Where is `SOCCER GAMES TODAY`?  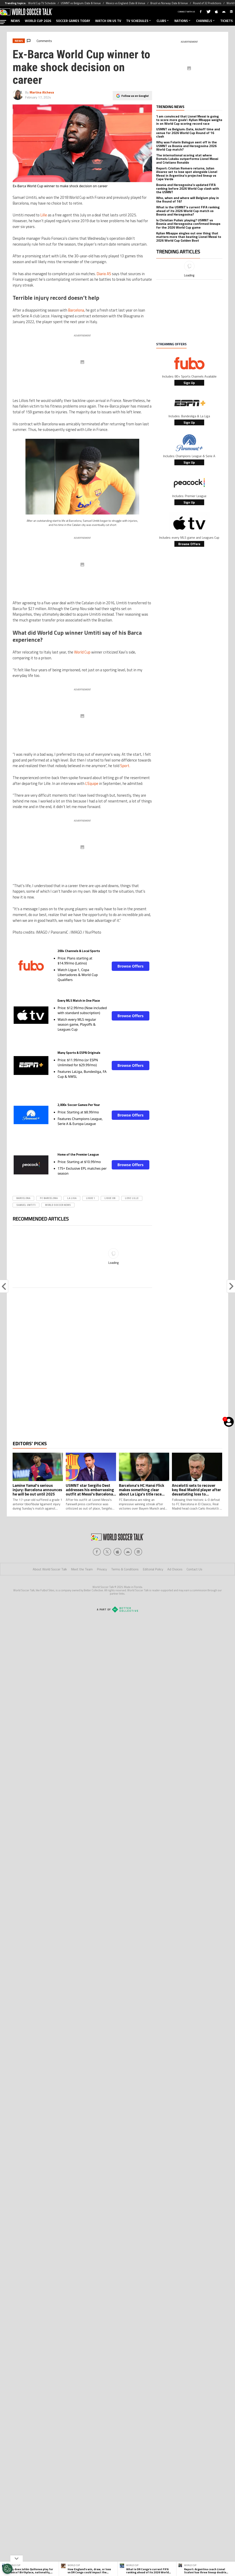
SOCCER GAMES TODAY is located at coordinates (73, 20).